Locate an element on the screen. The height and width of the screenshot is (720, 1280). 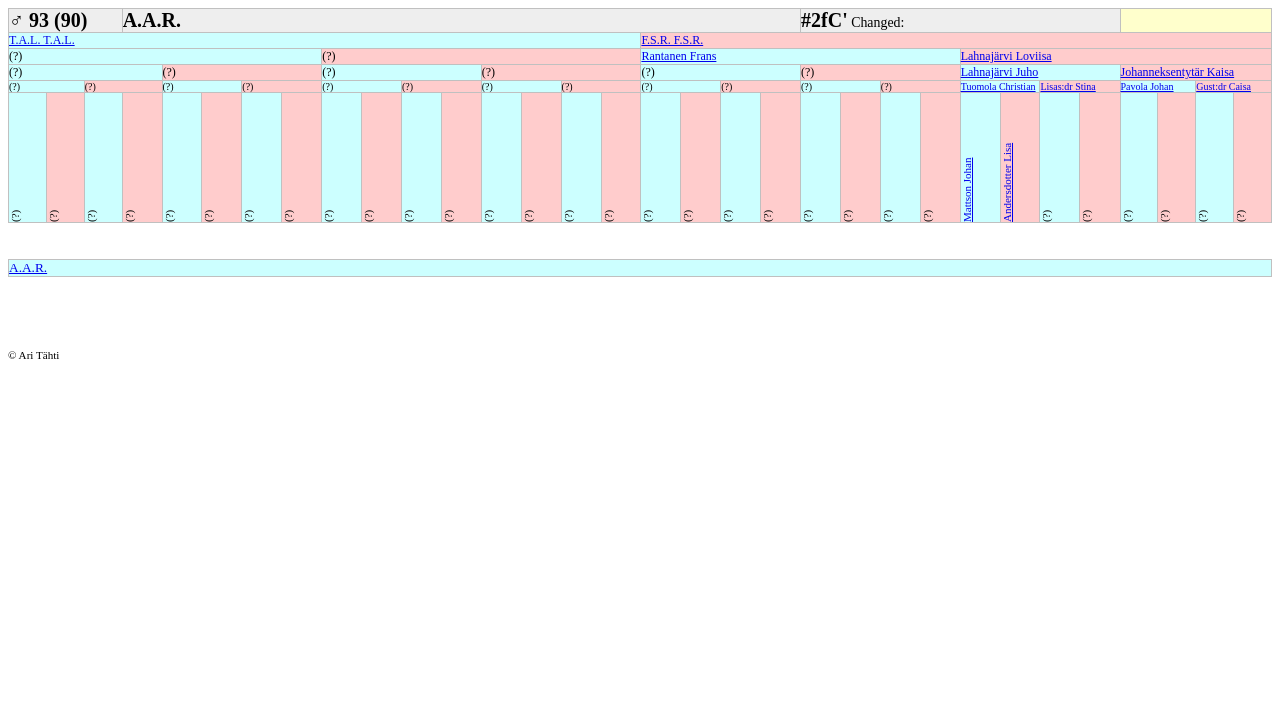
A.A.R. is located at coordinates (28, 267).